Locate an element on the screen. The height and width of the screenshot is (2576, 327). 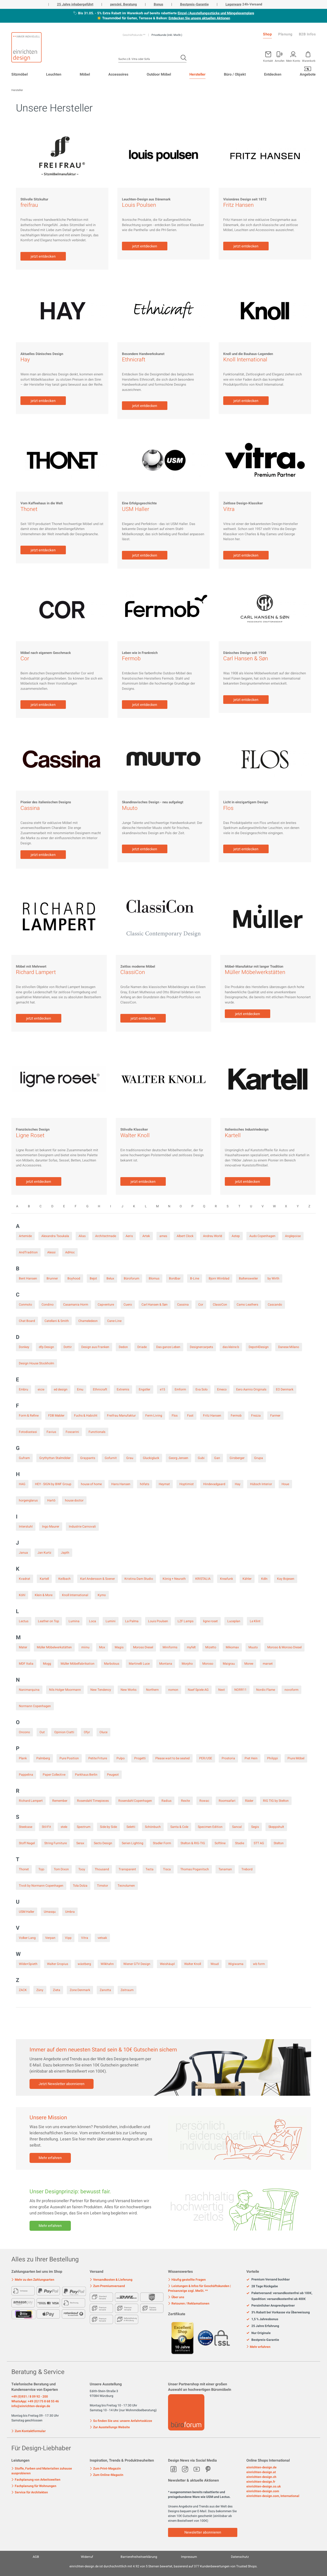
Datenschutz is located at coordinates (240, 2556).